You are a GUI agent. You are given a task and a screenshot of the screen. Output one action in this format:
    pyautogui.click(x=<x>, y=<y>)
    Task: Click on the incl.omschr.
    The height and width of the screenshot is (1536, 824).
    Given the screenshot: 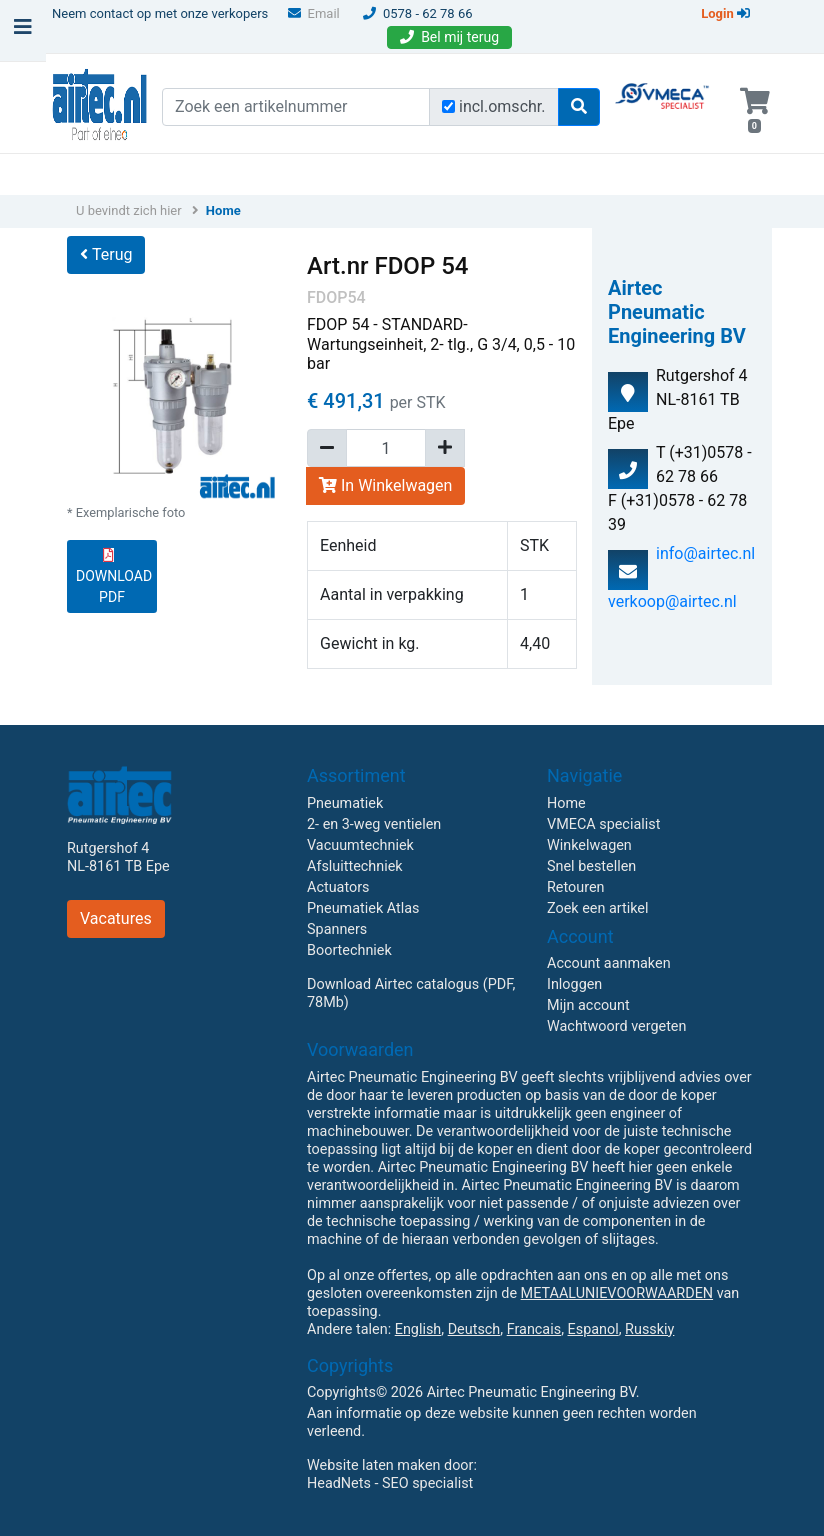 What is the action you would take?
    pyautogui.click(x=502, y=106)
    